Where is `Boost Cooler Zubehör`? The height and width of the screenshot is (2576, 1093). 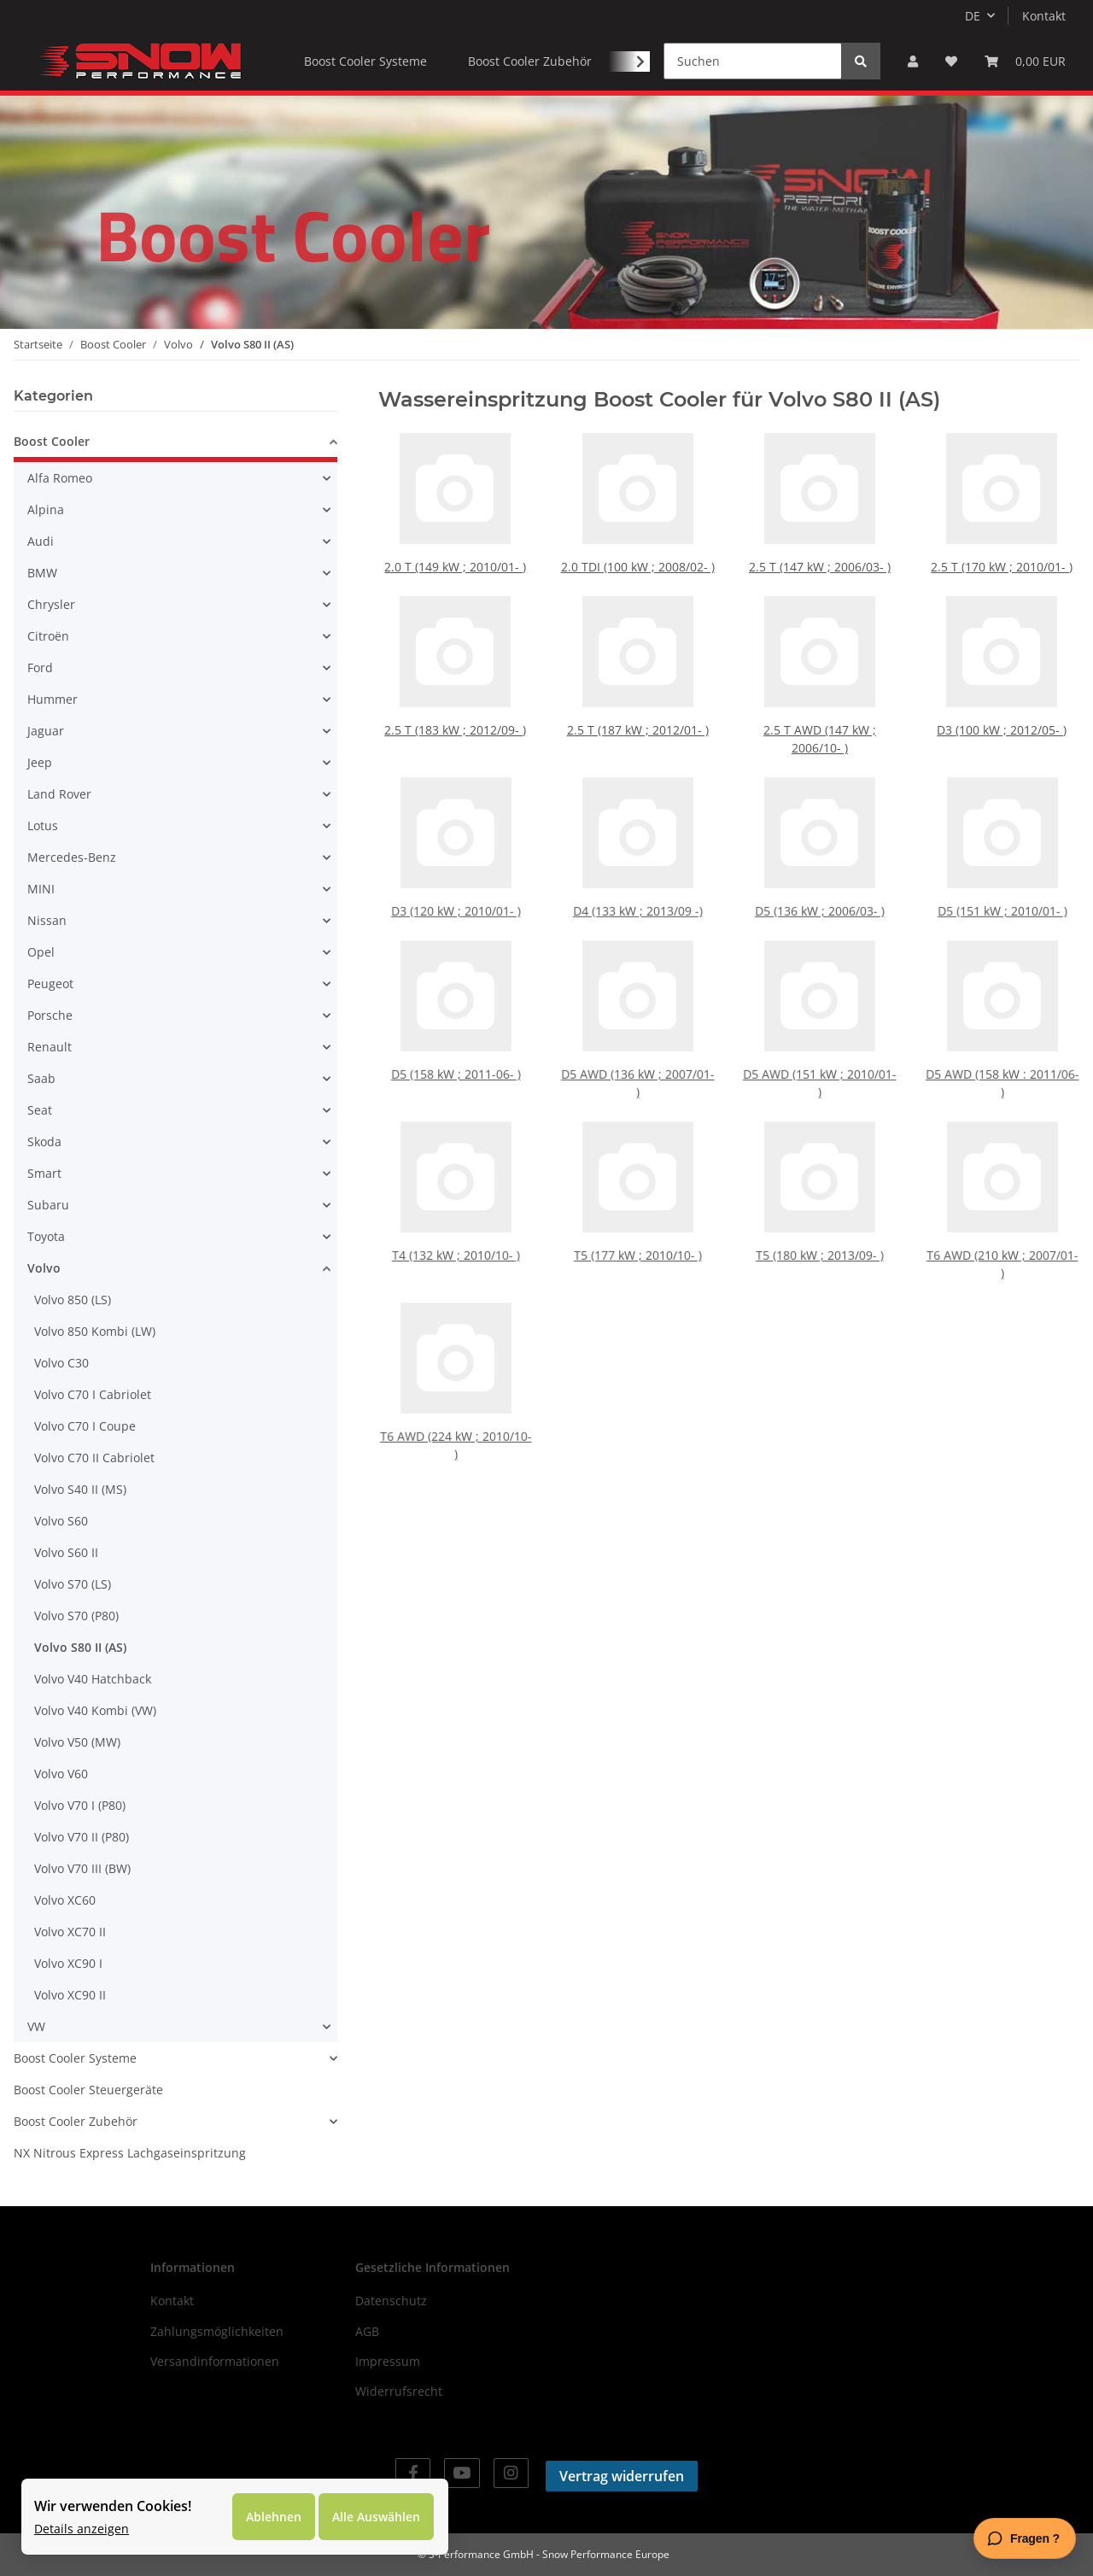
Boost Cooler Zubehör is located at coordinates (75, 2121).